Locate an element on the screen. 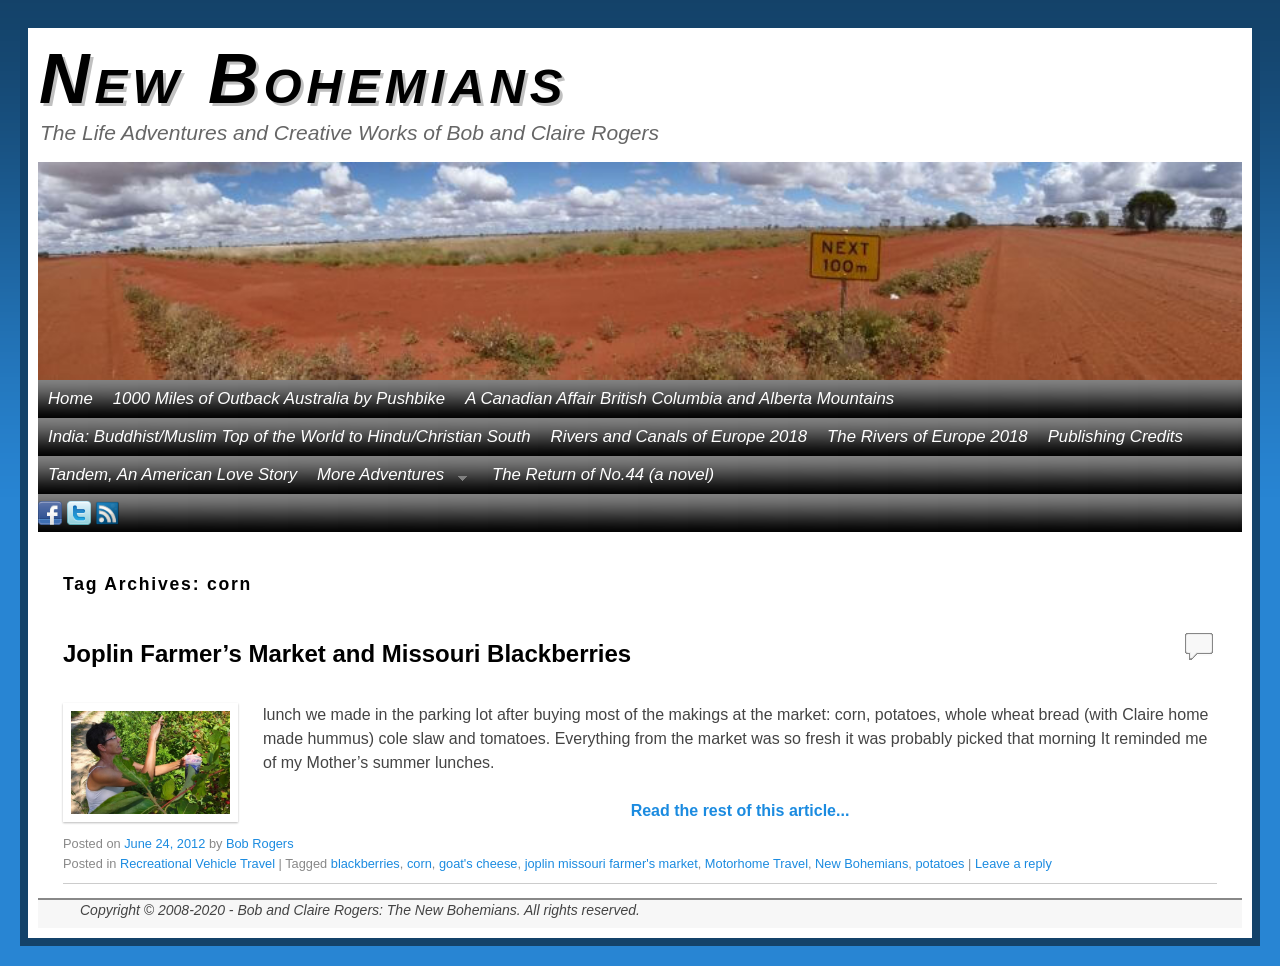 Image resolution: width=1280 pixels, height=966 pixels. Publishing Credits is located at coordinates (1115, 436).